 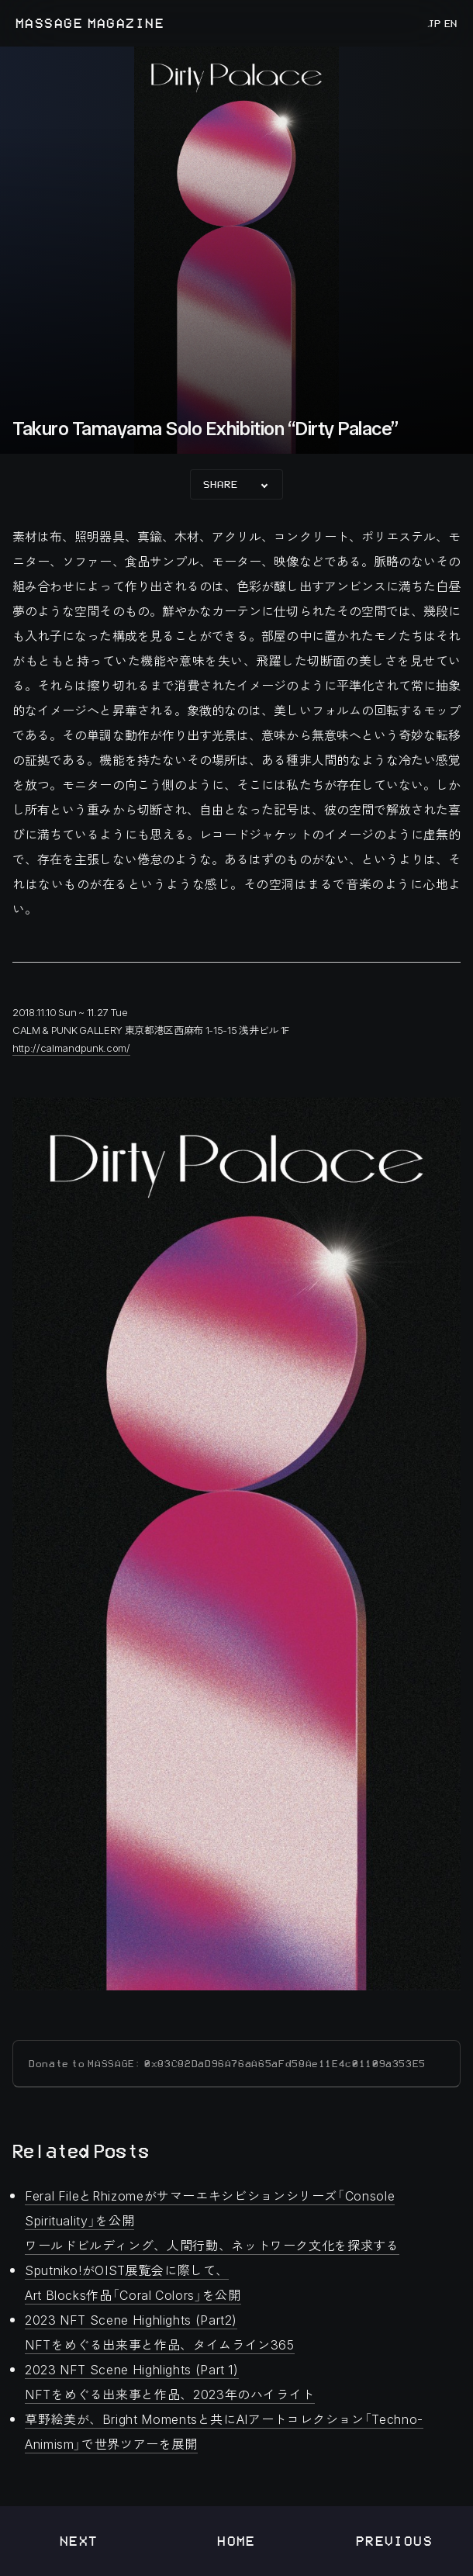 What do you see at coordinates (434, 23) in the screenshot?
I see `JP` at bounding box center [434, 23].